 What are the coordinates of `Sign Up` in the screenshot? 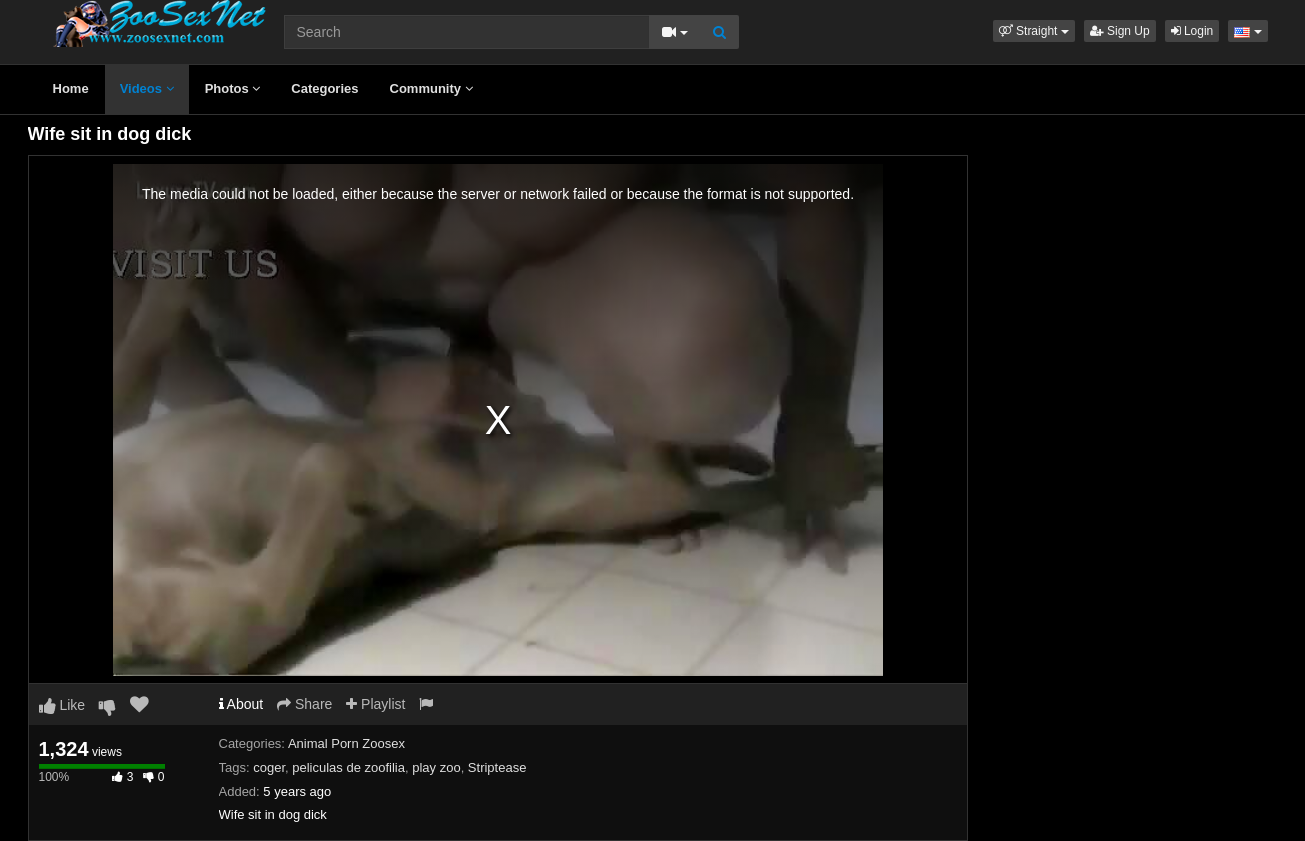 It's located at (1120, 31).